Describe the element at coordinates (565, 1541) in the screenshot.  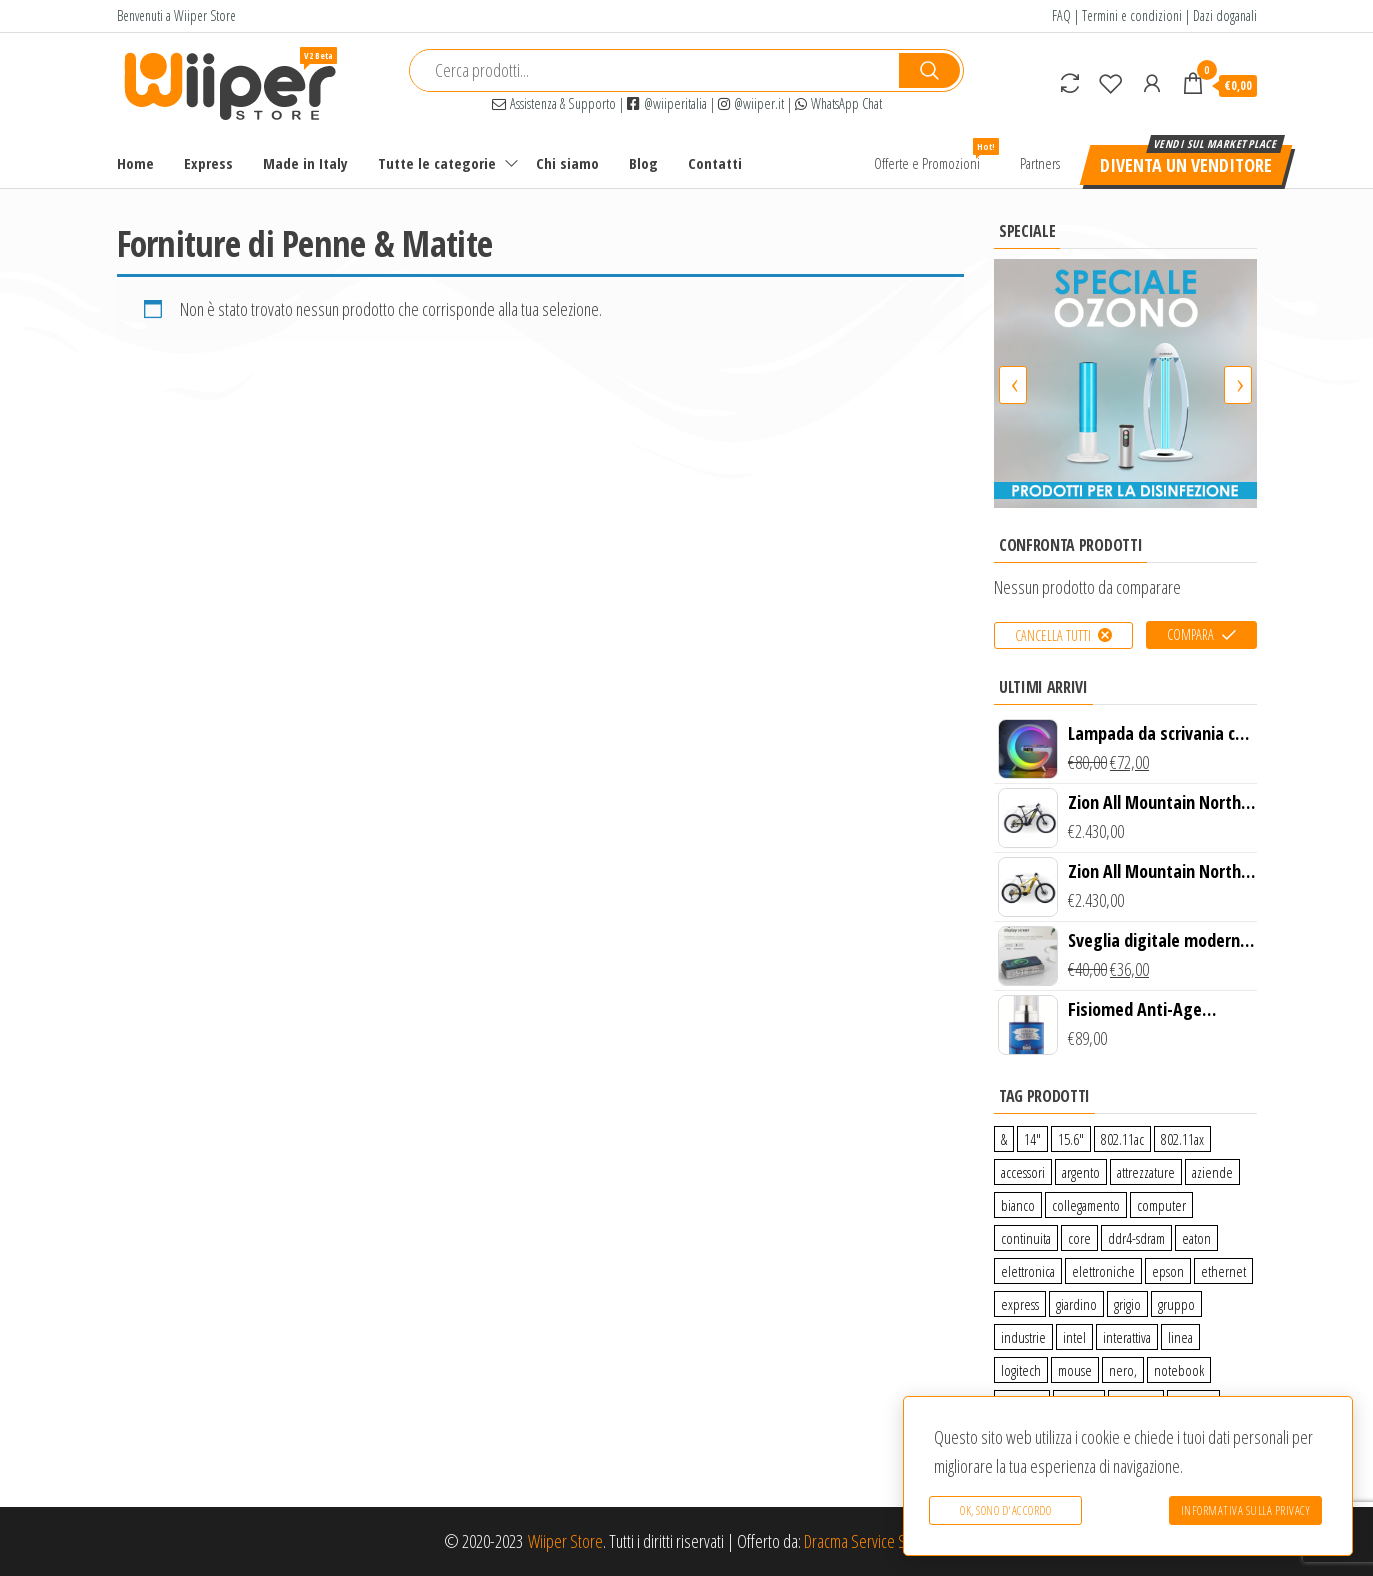
I see `Wiiper Store` at that location.